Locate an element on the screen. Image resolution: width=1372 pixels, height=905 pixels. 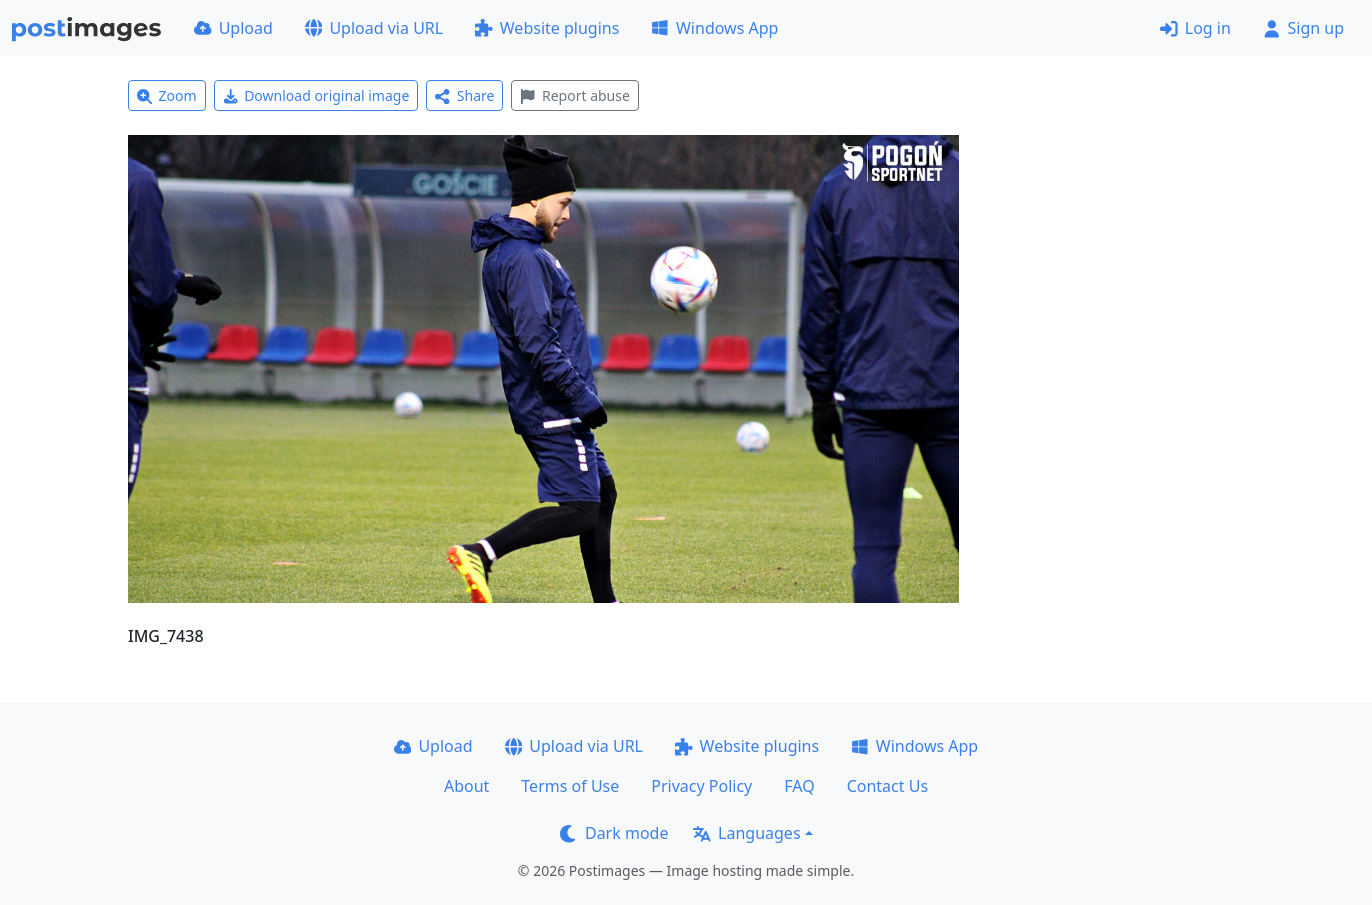
Upload is located at coordinates (233, 28).